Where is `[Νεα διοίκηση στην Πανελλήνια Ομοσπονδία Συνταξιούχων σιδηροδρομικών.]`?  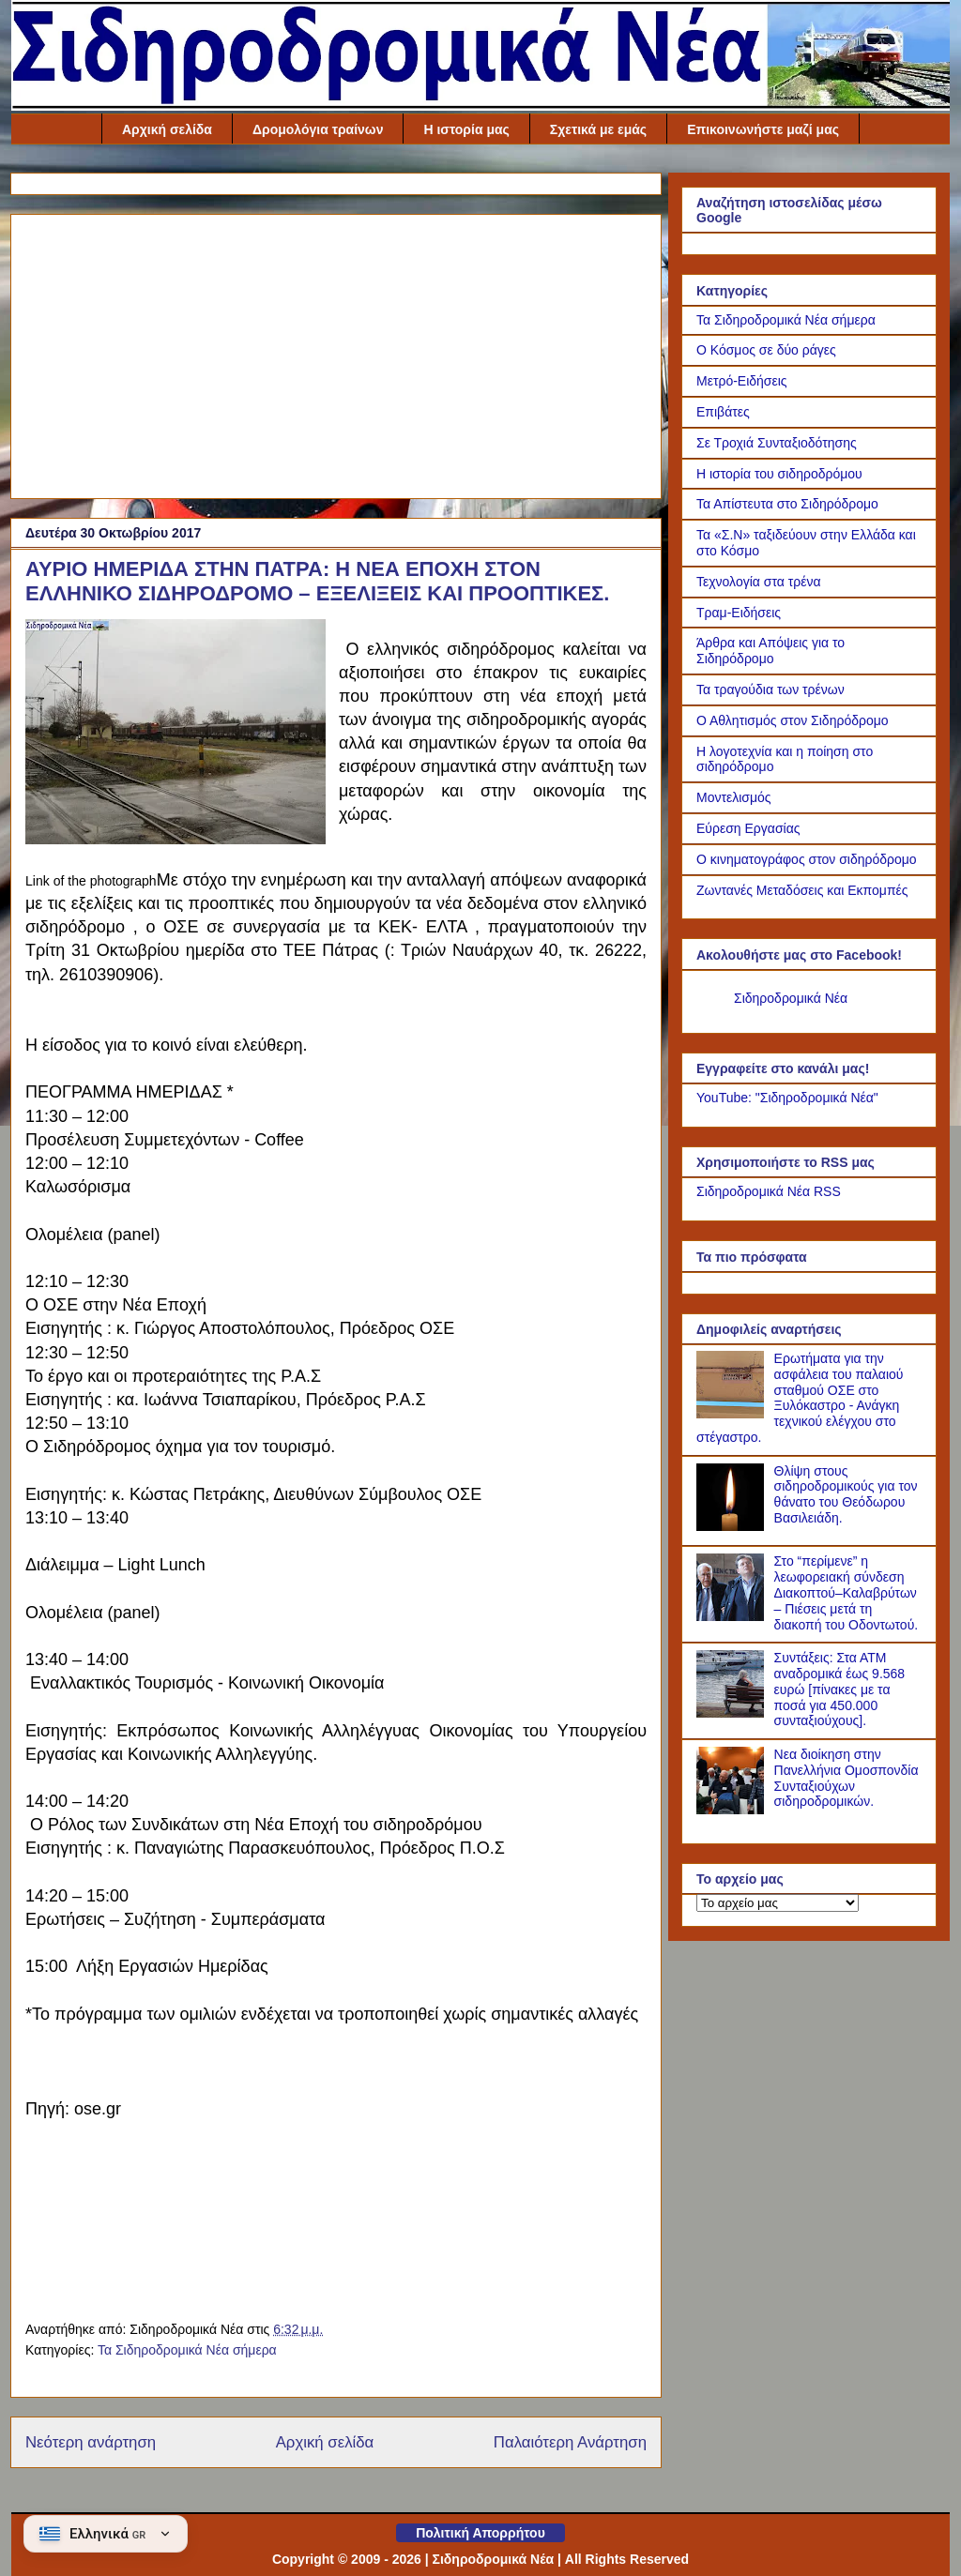 [Νεα διοίκηση στην Πανελλήνια Ομοσπονδία Συνταξιούχων σιδηροδρομικών.] is located at coordinates (733, 1809).